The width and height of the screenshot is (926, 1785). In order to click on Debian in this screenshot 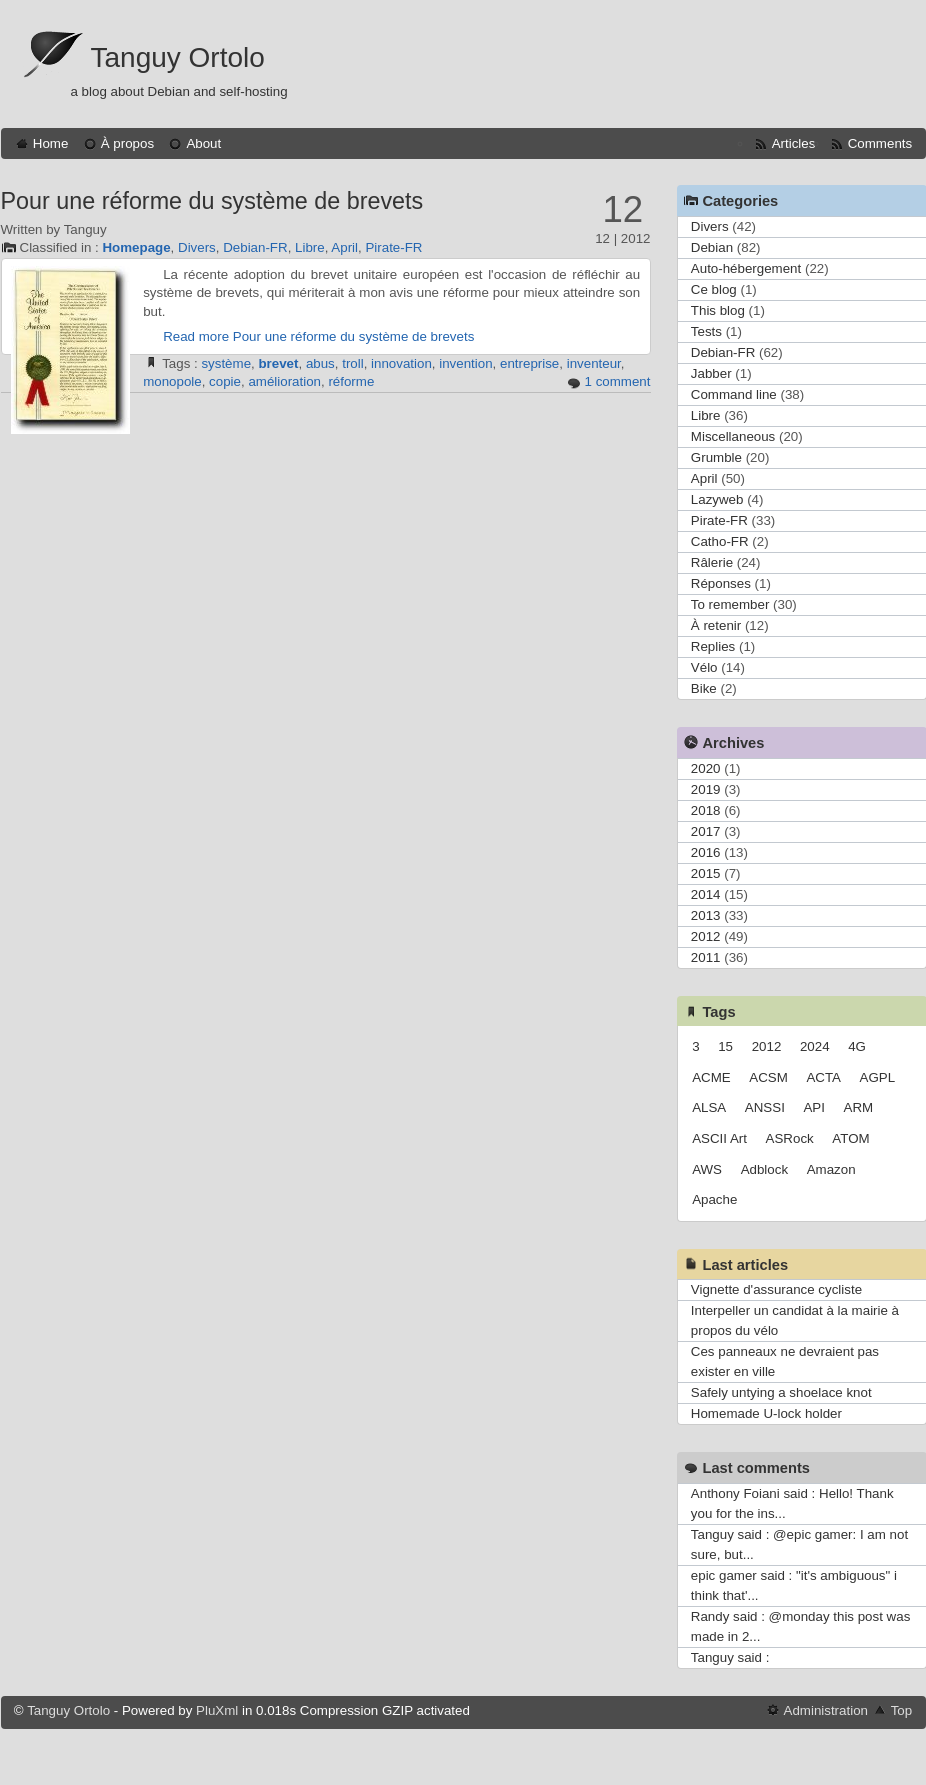, I will do `click(712, 247)`.